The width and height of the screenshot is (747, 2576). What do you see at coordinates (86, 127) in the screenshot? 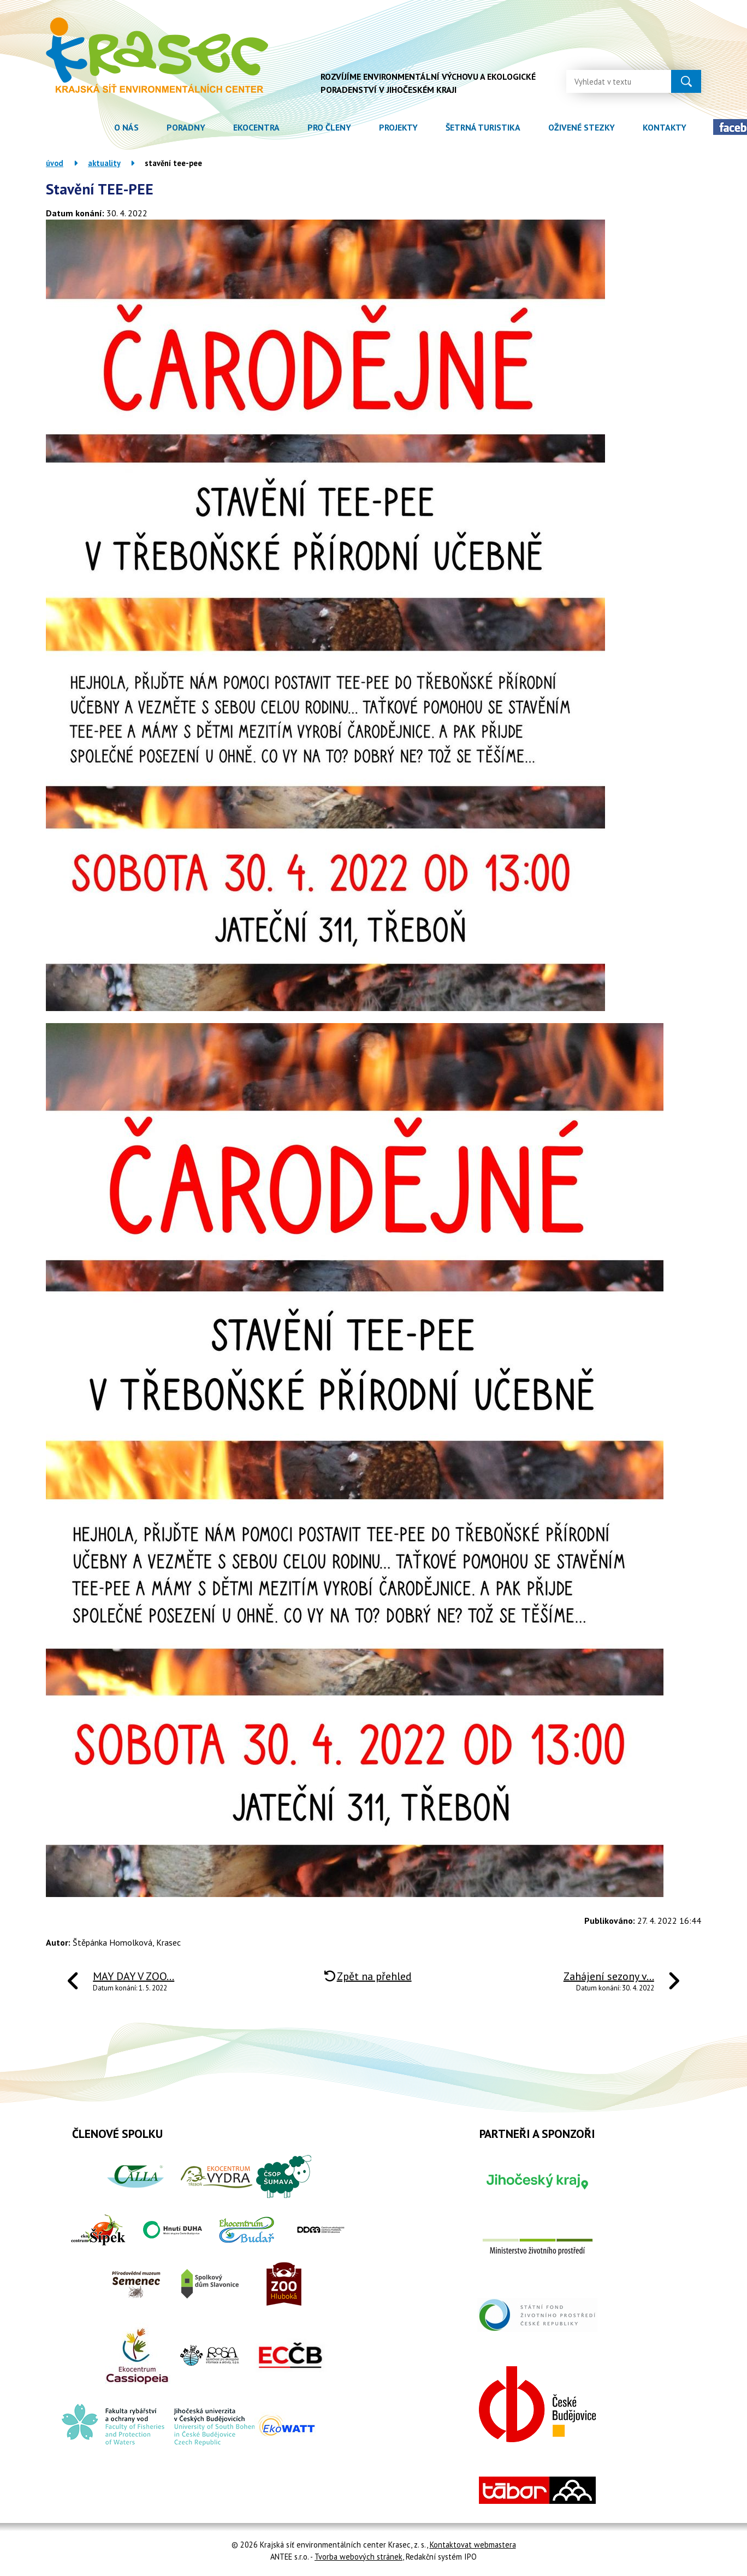
I see `Úvod` at bounding box center [86, 127].